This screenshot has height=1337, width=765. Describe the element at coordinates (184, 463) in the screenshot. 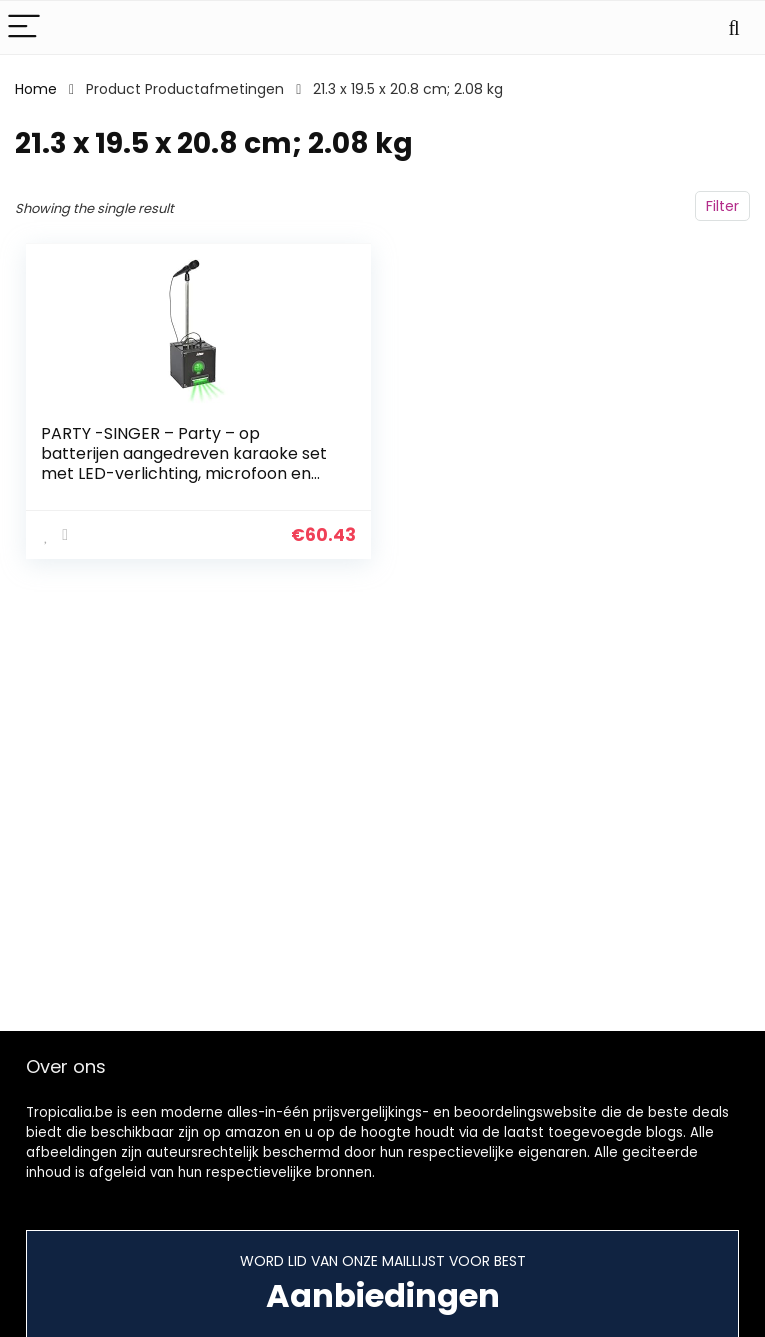

I see `PARTY -SINGER – Party – op batterijen aangedreven karaoke set met LED-verlichting, microfoon en statief` at that location.